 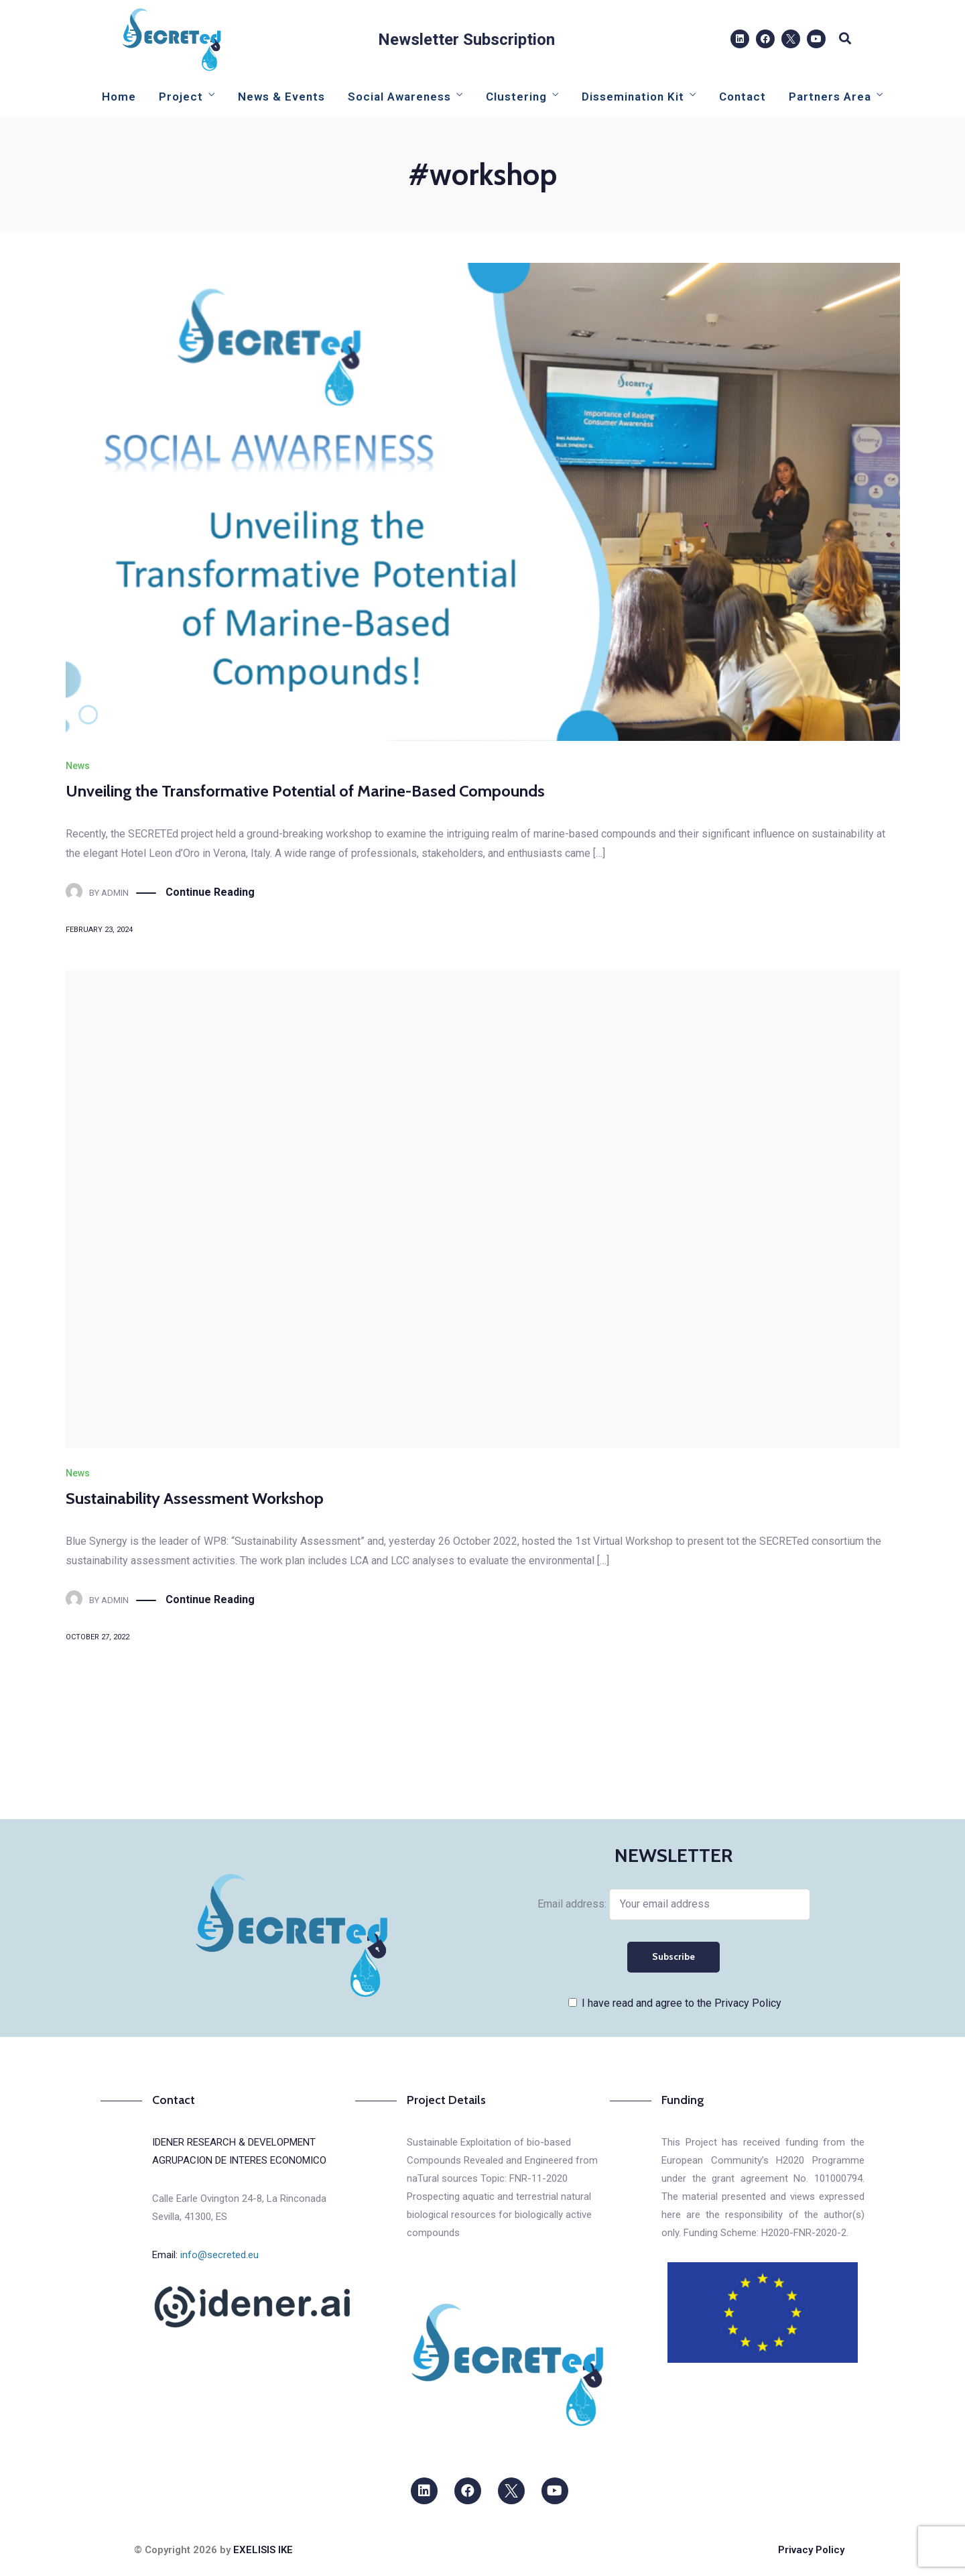 What do you see at coordinates (78, 765) in the screenshot?
I see `News` at bounding box center [78, 765].